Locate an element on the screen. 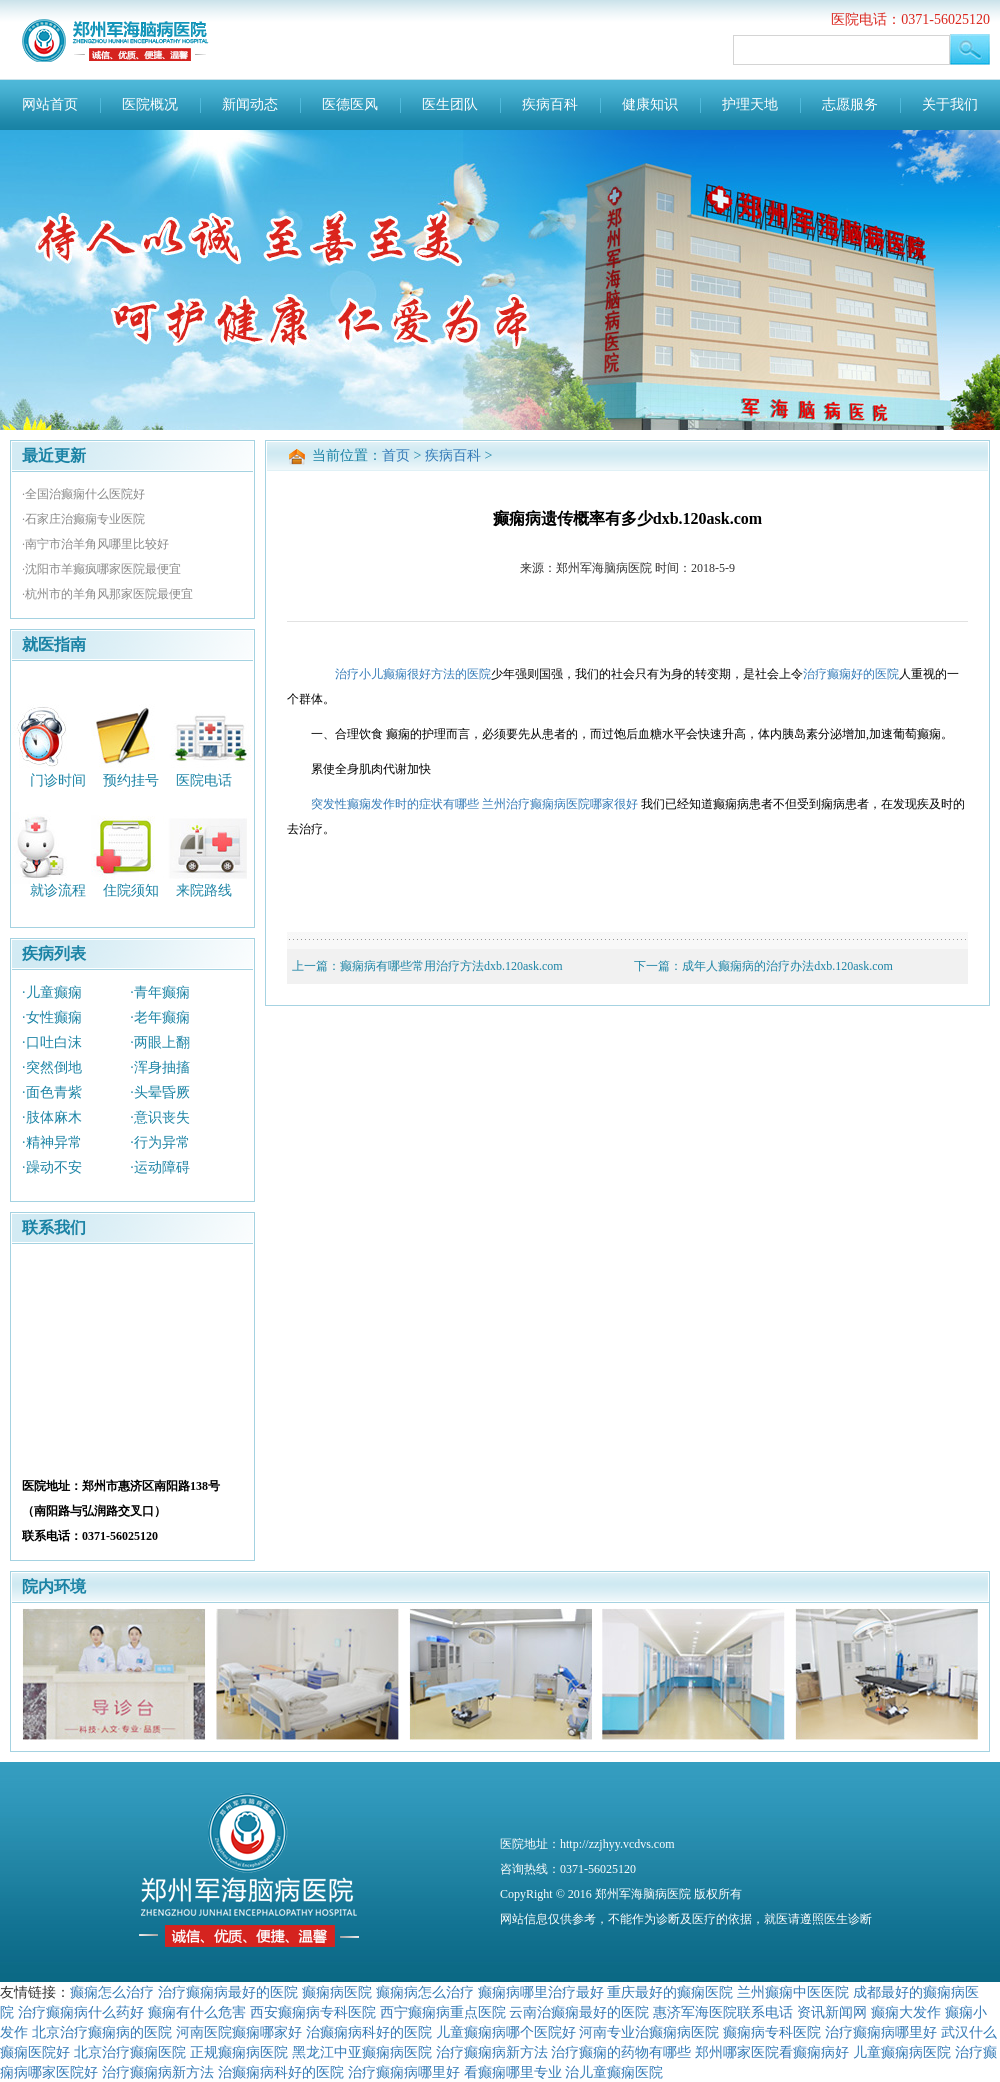 The height and width of the screenshot is (2082, 1000). 癫痫病怎么治疗 is located at coordinates (425, 1992).